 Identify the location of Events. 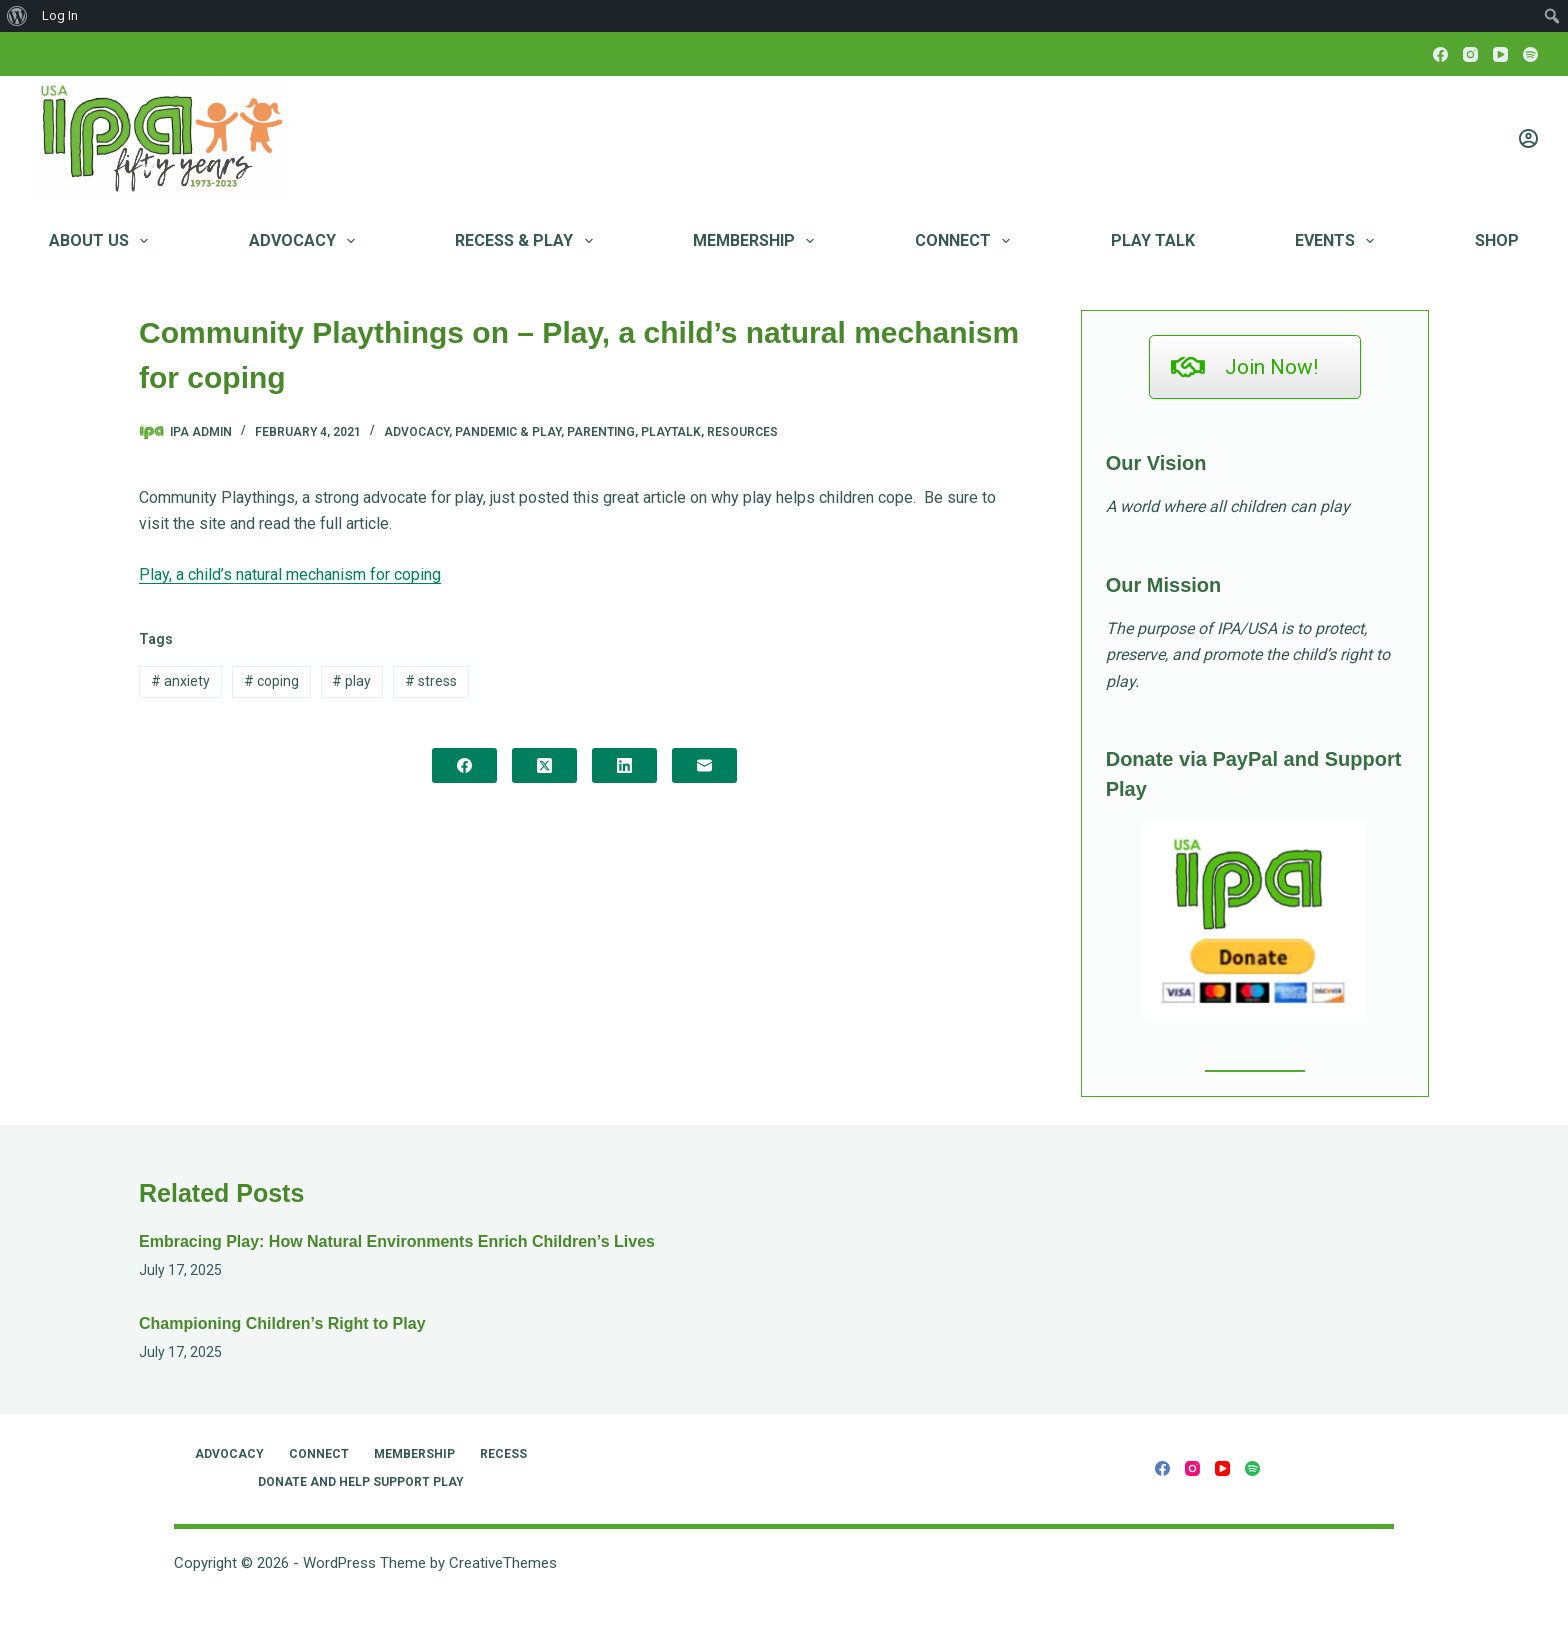
(1338, 241).